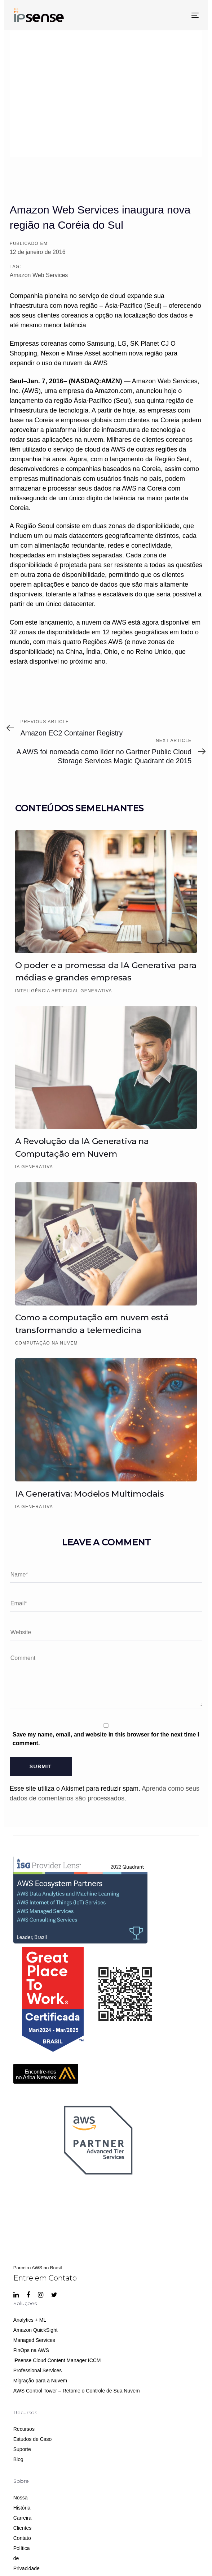  I want to click on Inteligência Artificial Generativa, so click(63, 990).